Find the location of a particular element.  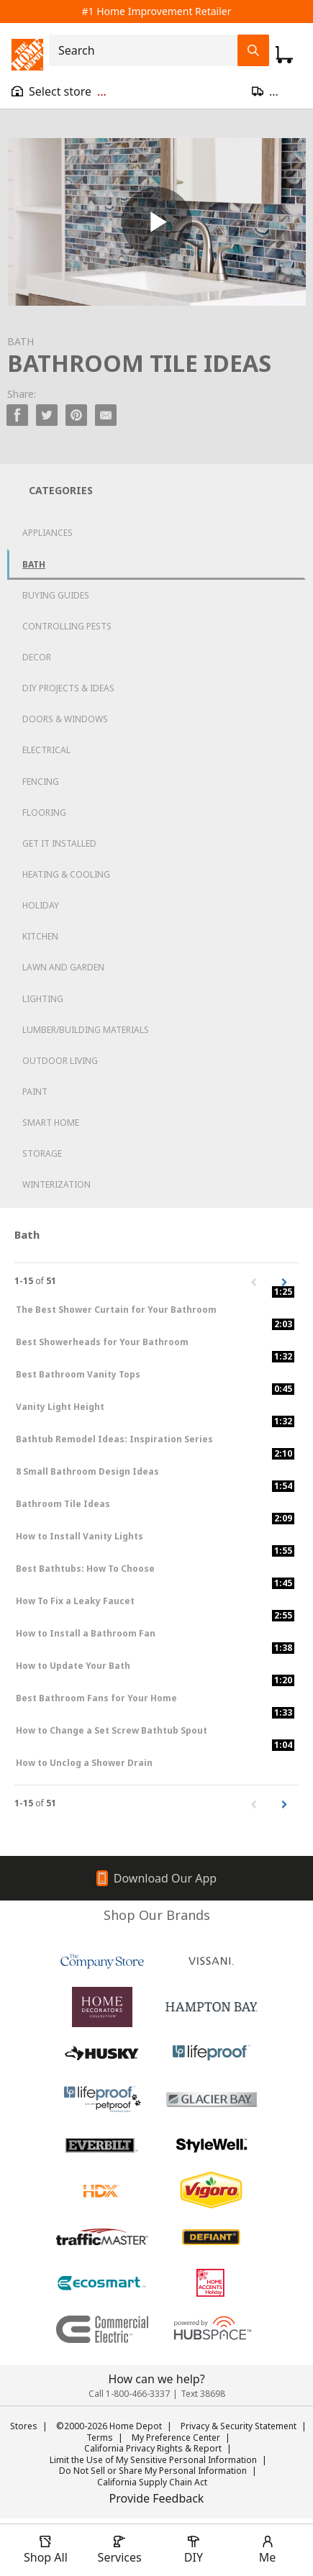

California Supply Chain Act is located at coordinates (152, 2482).